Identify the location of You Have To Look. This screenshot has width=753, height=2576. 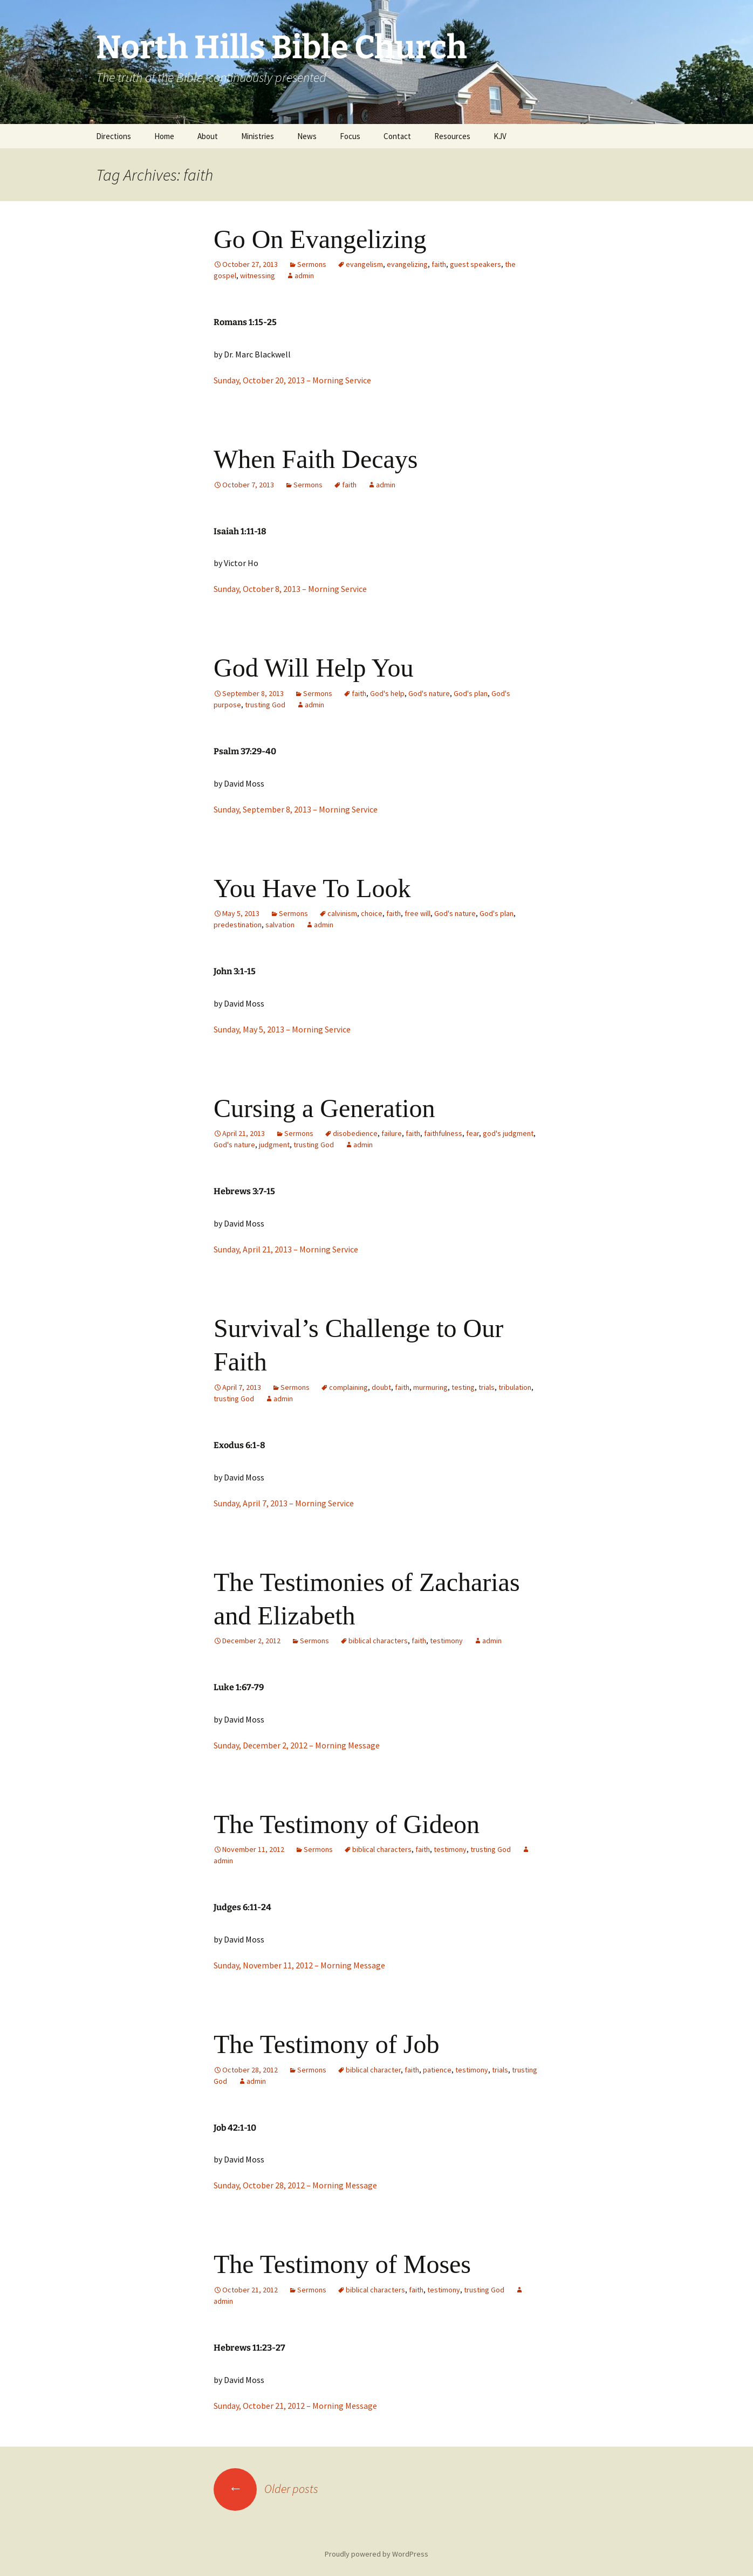
(312, 888).